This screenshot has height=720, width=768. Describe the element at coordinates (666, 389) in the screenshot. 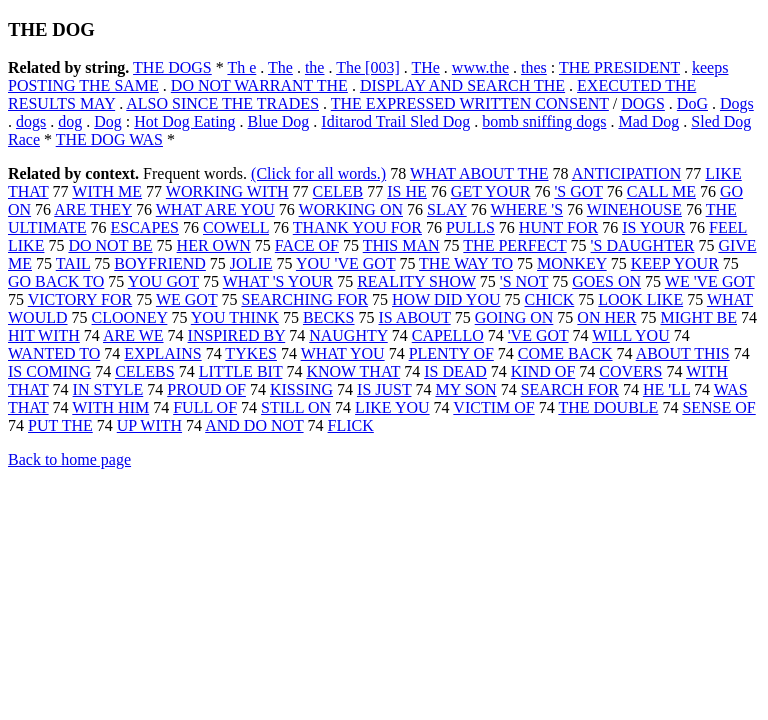

I see `HE 'LL` at that location.